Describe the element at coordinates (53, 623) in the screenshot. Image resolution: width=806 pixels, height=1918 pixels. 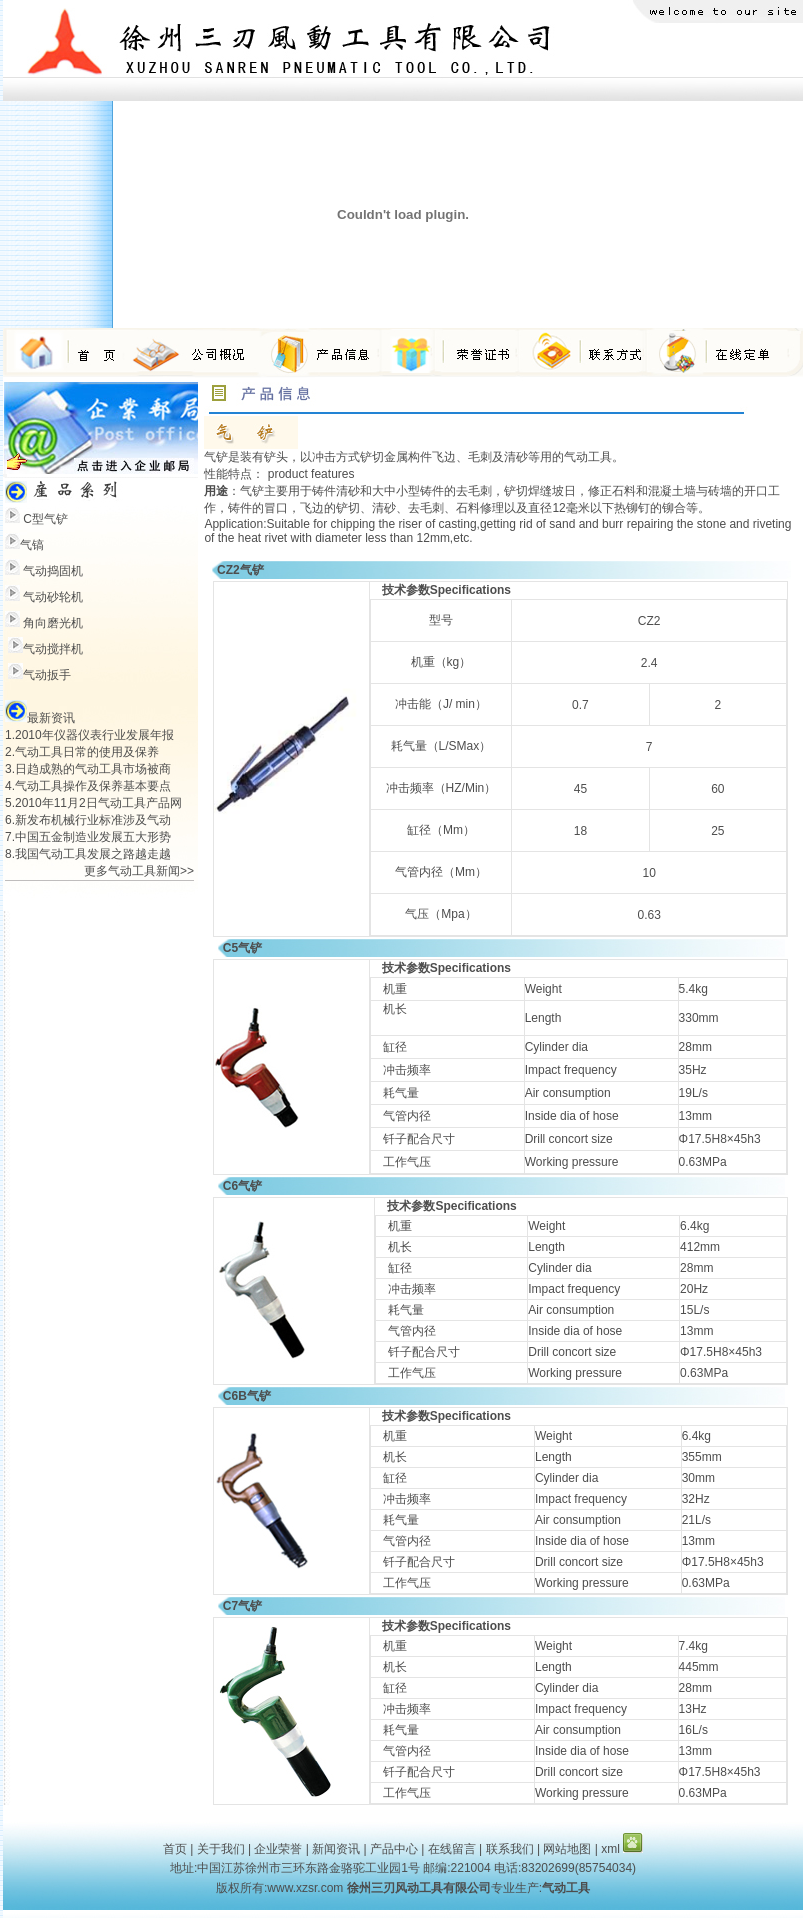
I see `角向磨光机` at that location.